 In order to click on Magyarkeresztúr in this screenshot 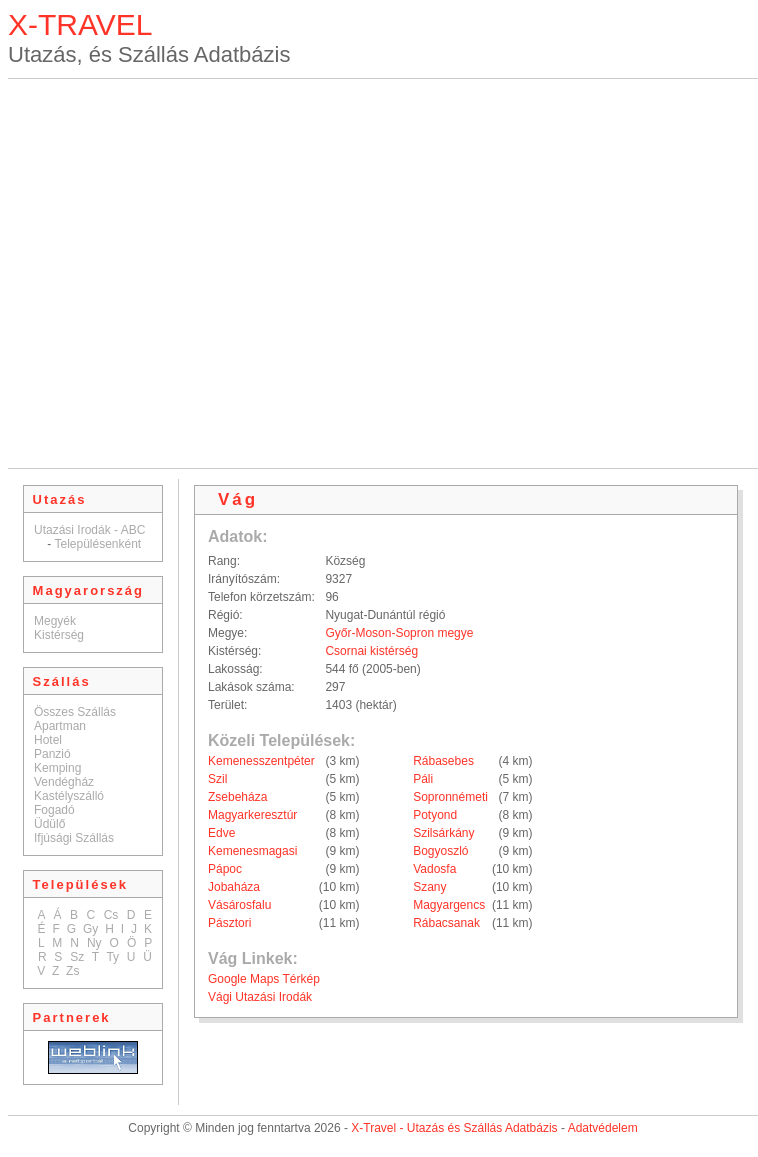, I will do `click(252, 815)`.